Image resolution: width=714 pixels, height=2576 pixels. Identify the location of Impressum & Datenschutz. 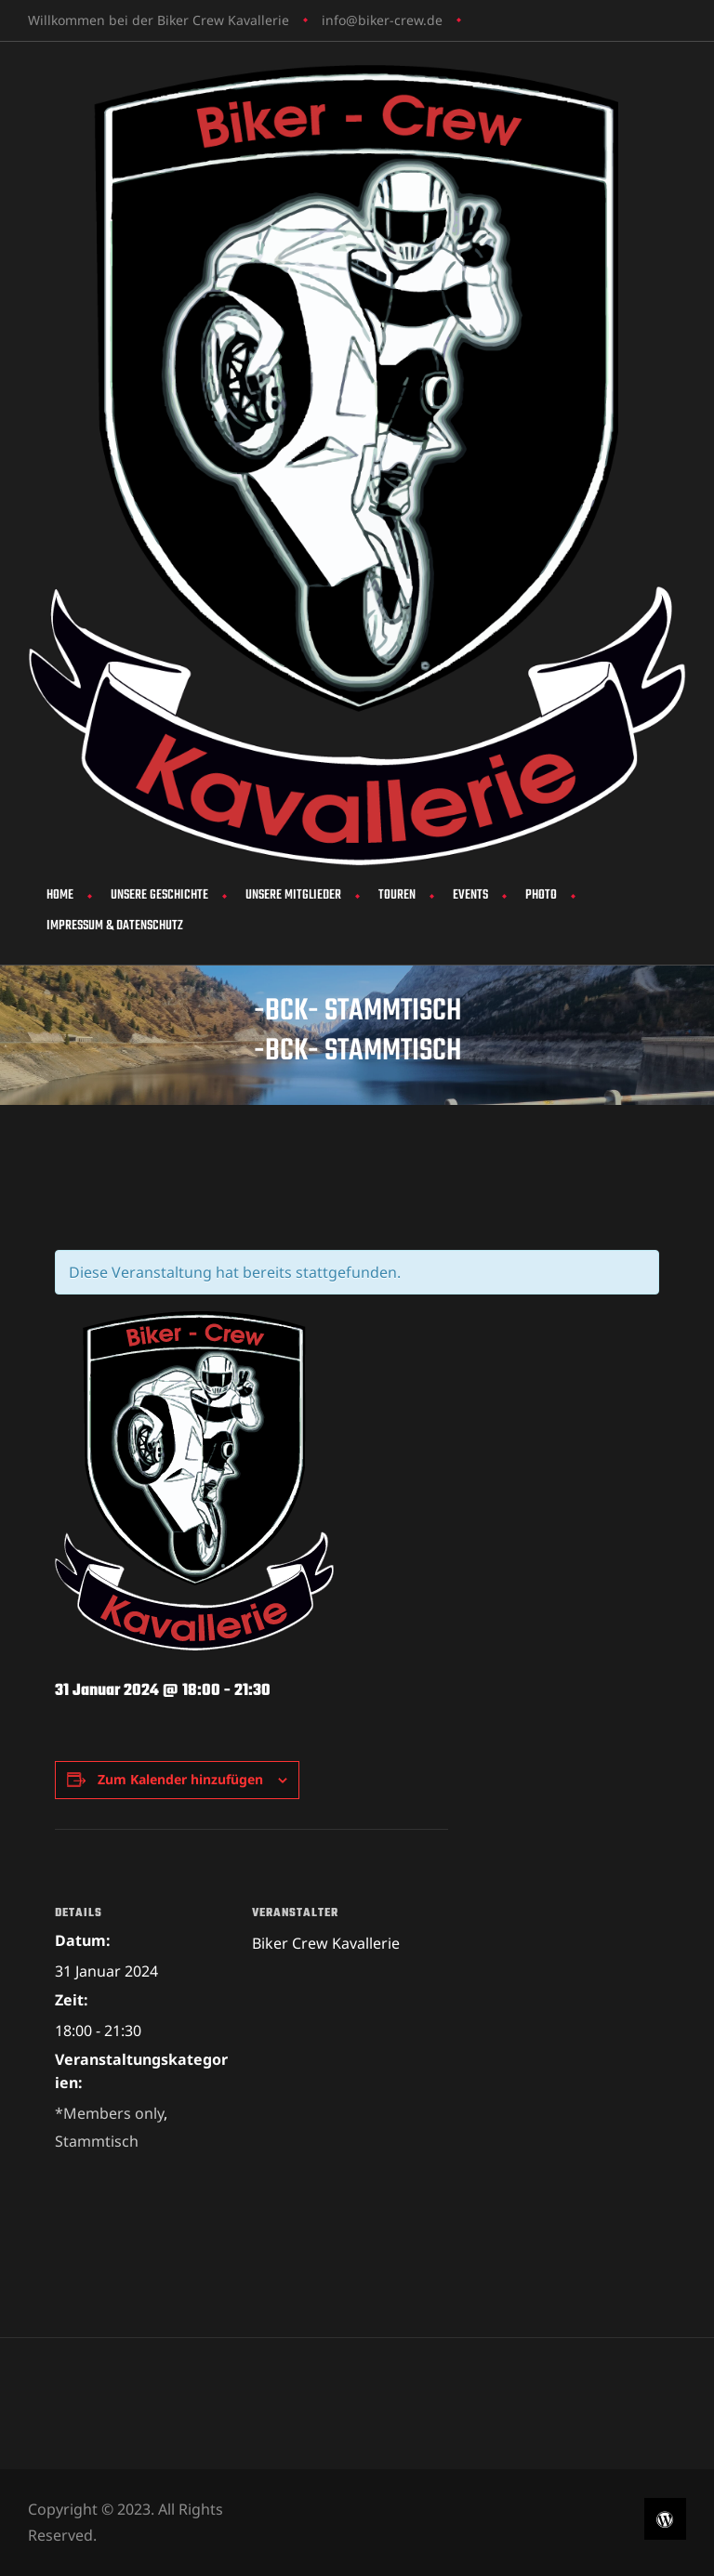
(114, 926).